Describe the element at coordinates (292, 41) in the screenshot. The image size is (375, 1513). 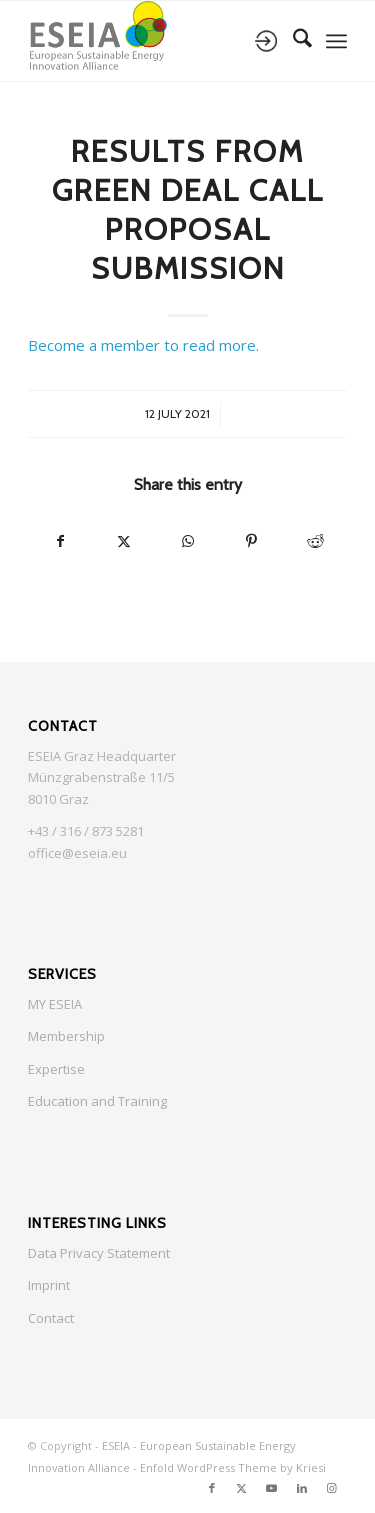
I see `[Search]` at that location.